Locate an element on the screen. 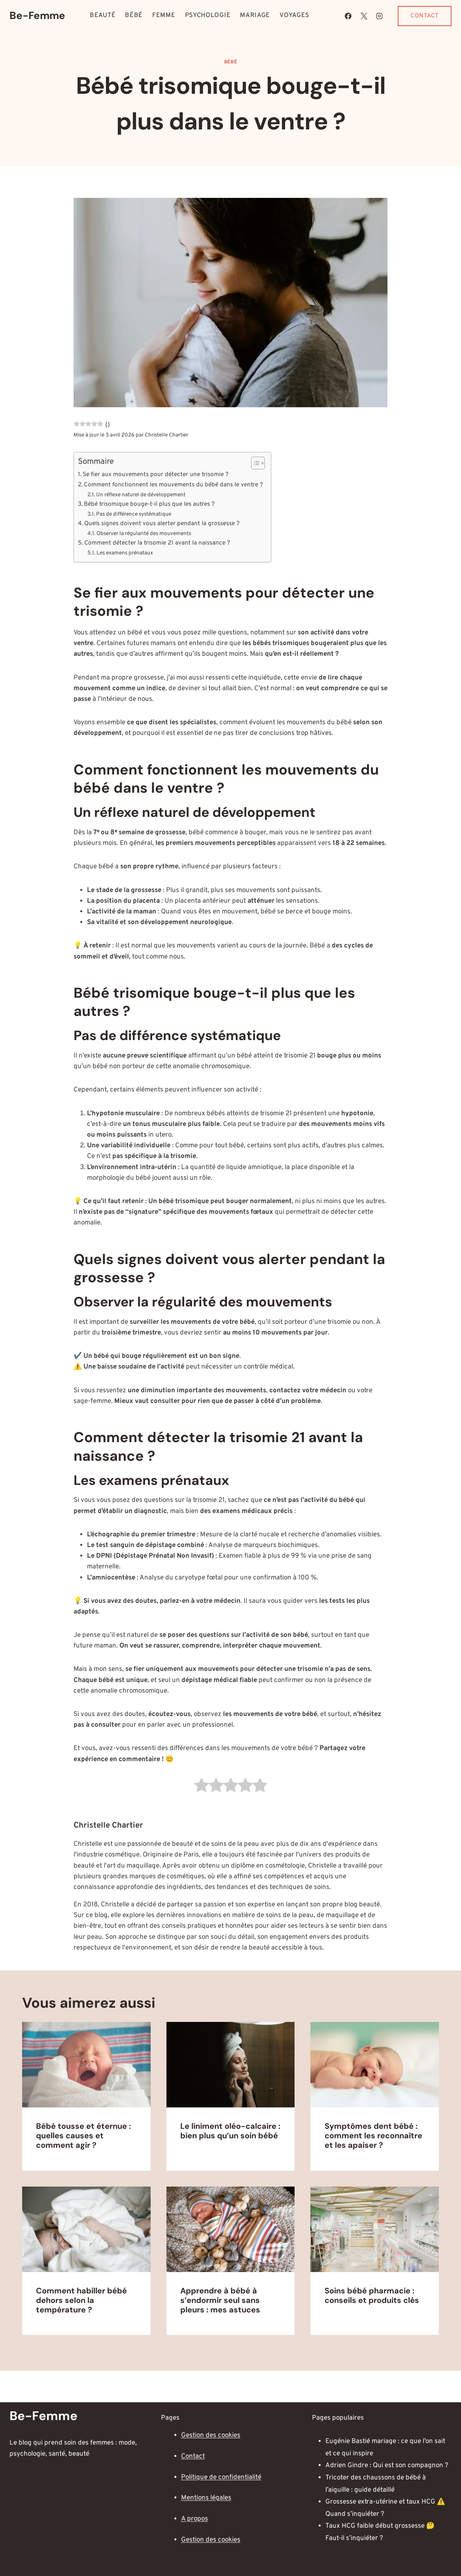 This screenshot has height=2576, width=461. Comment habiller bébé dehors selon la température ? is located at coordinates (81, 2300).